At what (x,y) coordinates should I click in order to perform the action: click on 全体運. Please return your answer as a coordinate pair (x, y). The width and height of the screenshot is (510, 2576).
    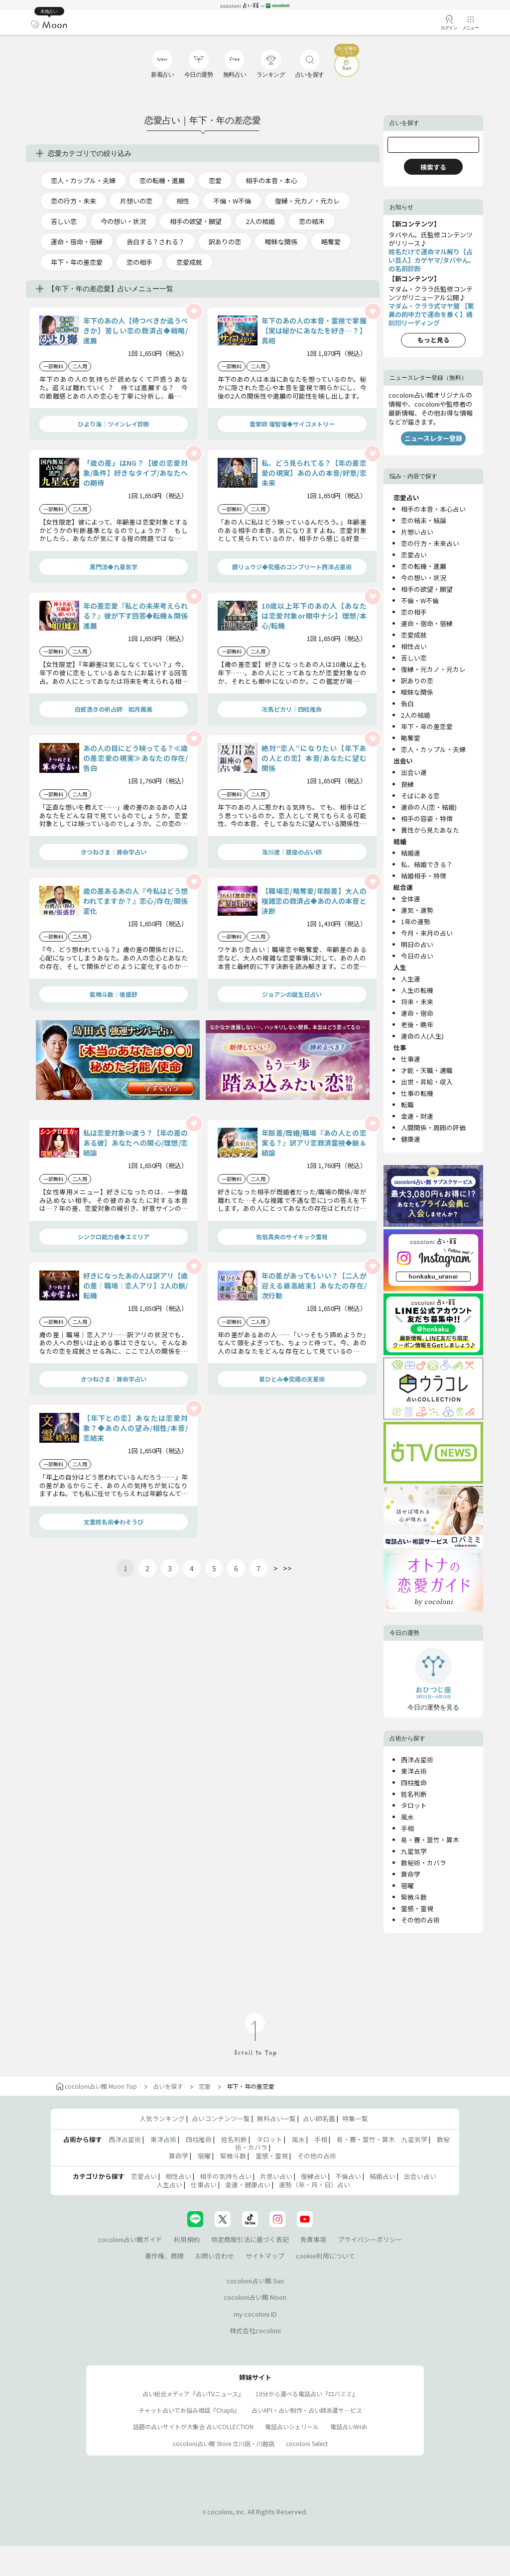
    Looking at the image, I should click on (410, 898).